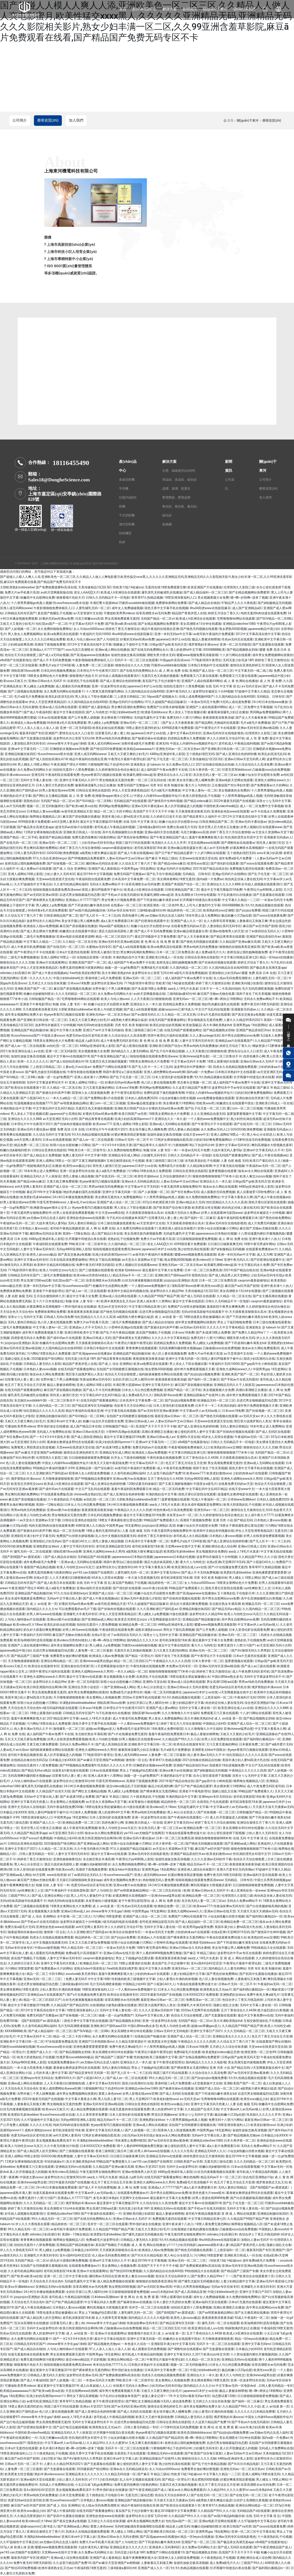  What do you see at coordinates (65, 2078) in the screenshot?
I see `免费XXXX大片` at bounding box center [65, 2078].